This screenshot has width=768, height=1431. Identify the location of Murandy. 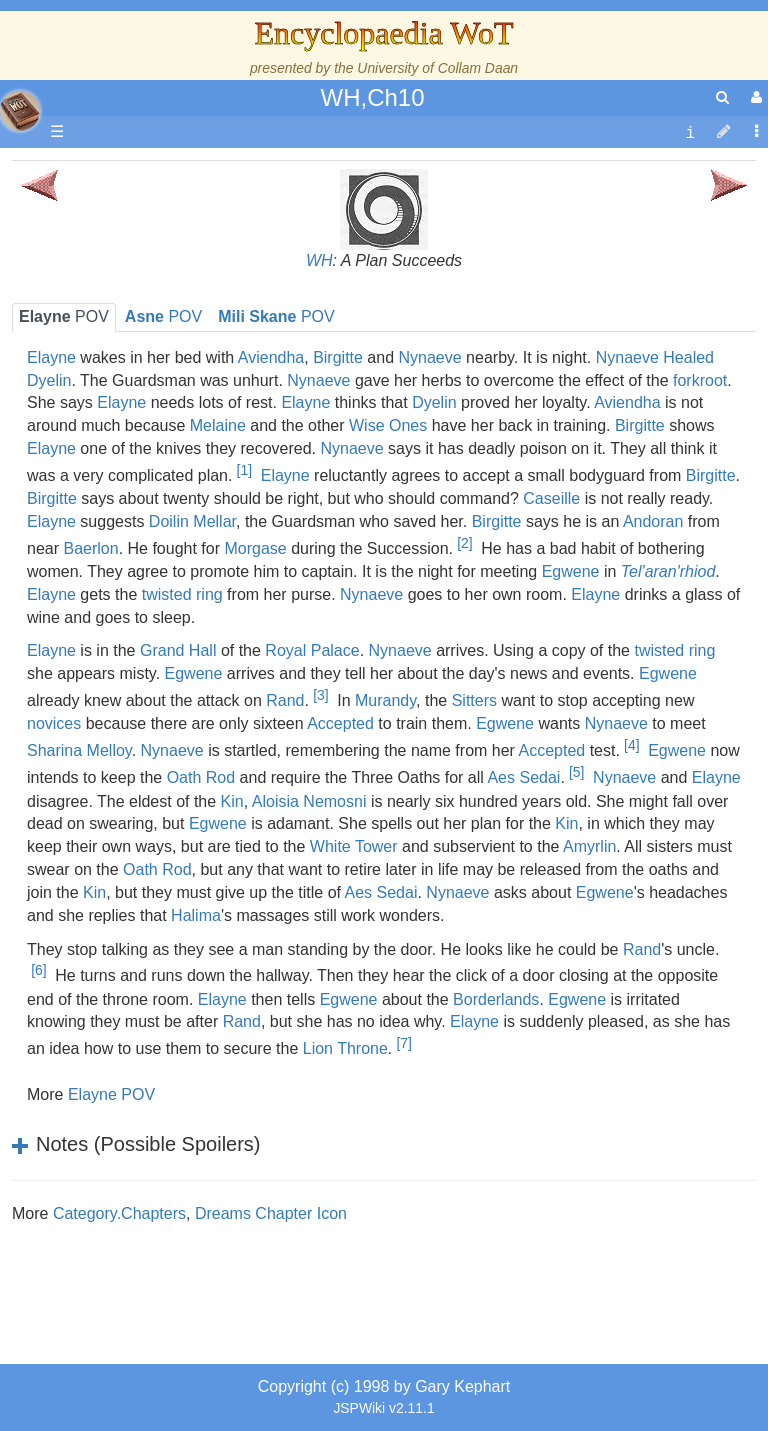
(385, 700).